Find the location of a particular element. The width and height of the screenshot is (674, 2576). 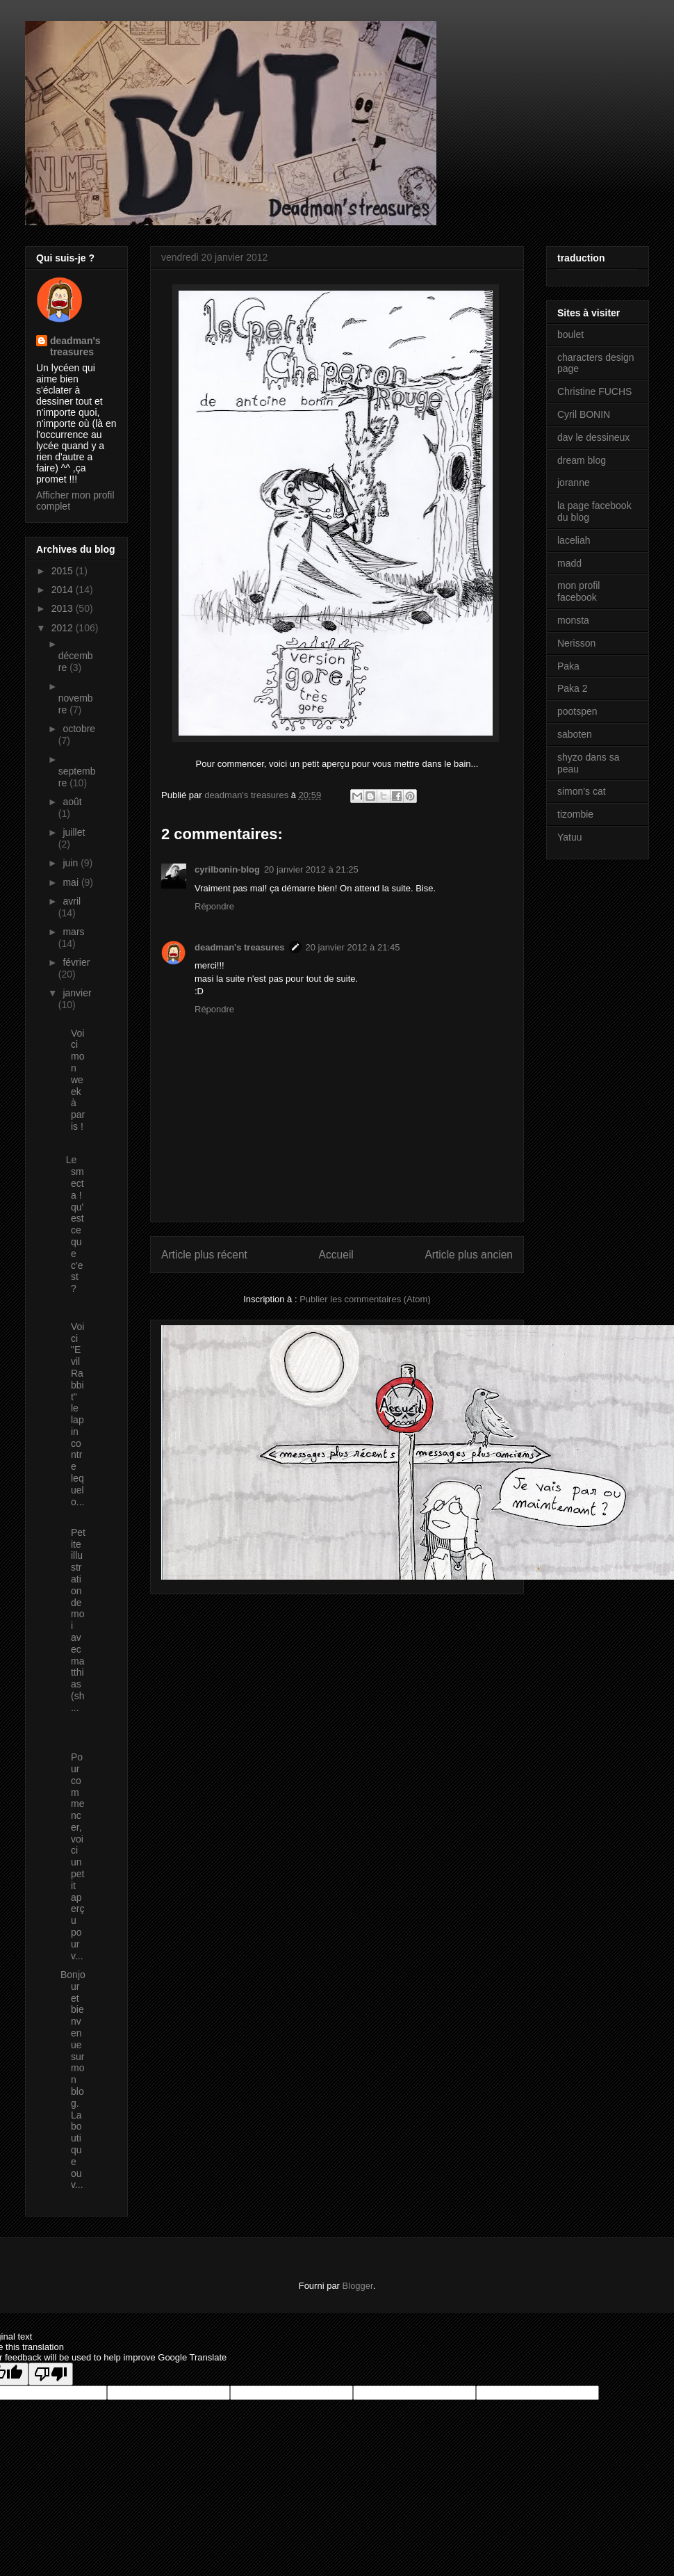

avril is located at coordinates (72, 901).